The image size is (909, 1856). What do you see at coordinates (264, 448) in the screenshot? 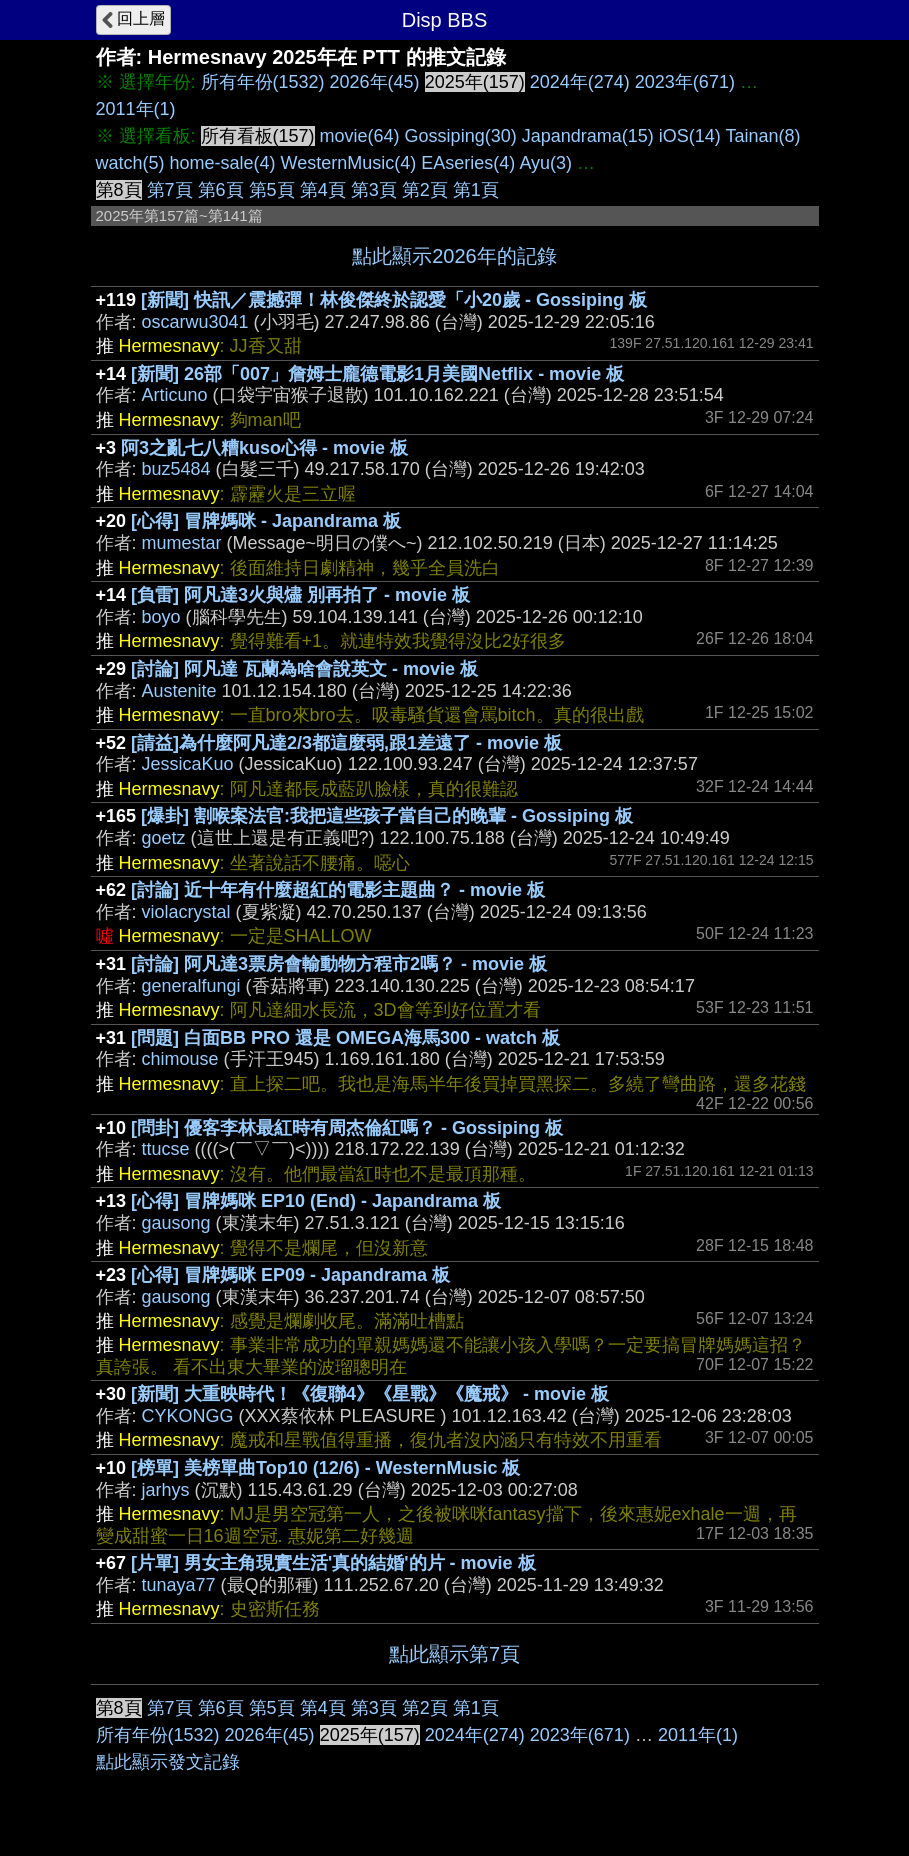
I see `阿3之亂七八糟kuso心得 - movie 板` at bounding box center [264, 448].